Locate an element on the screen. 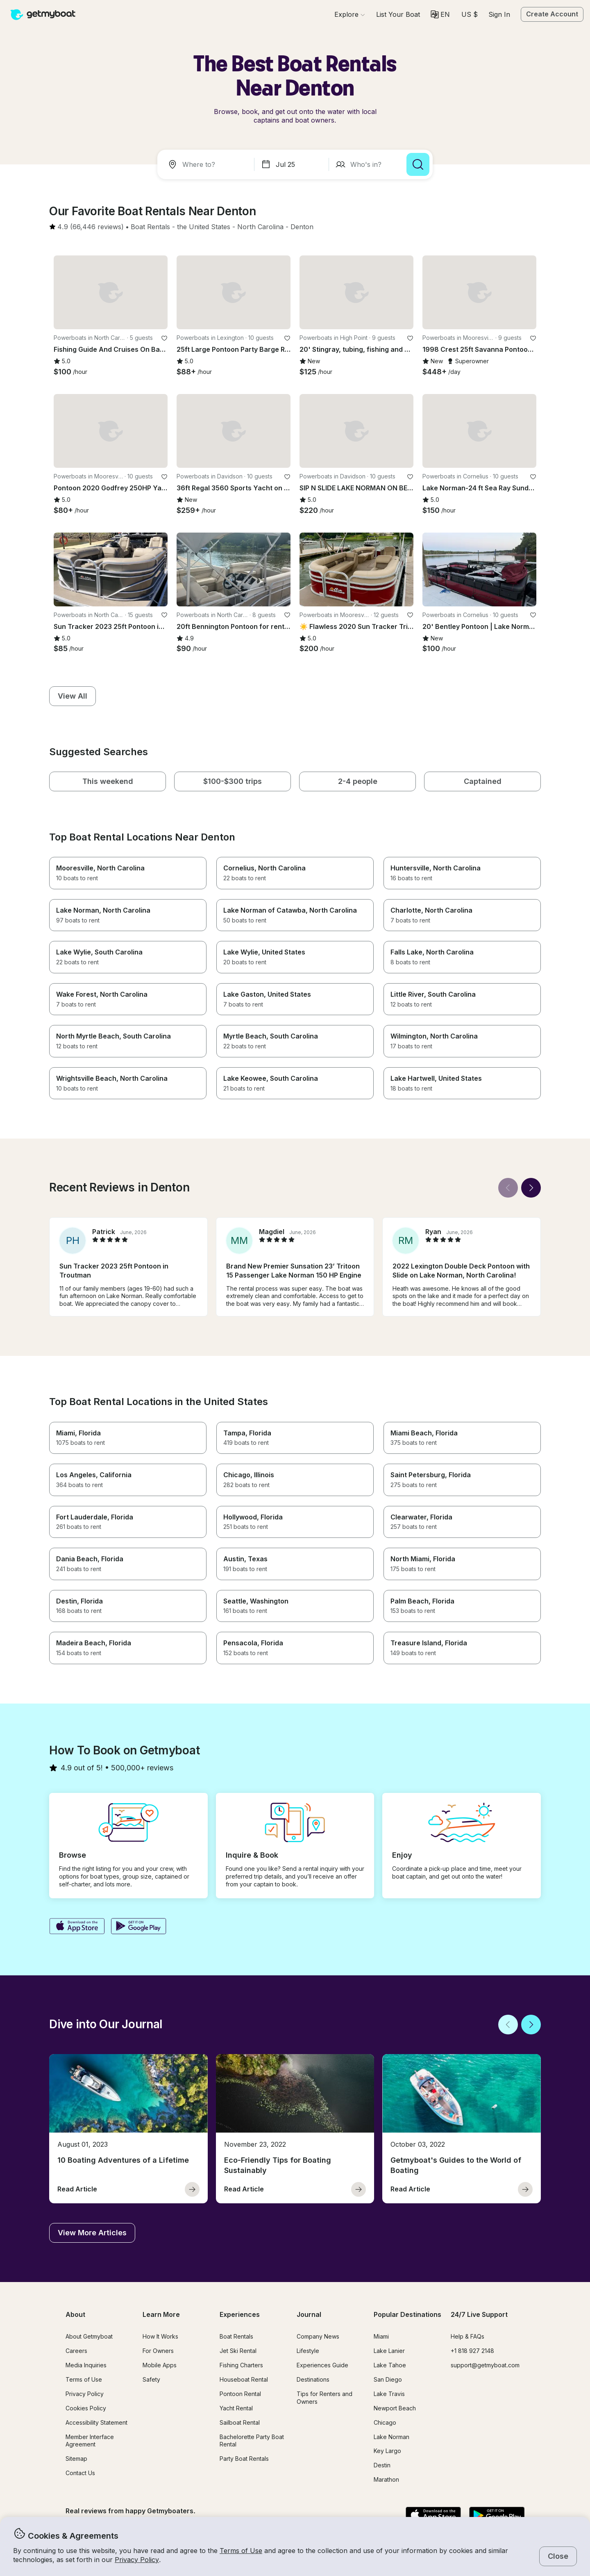 The width and height of the screenshot is (590, 2576). Sailboat Rental [button] is located at coordinates (240, 2422).